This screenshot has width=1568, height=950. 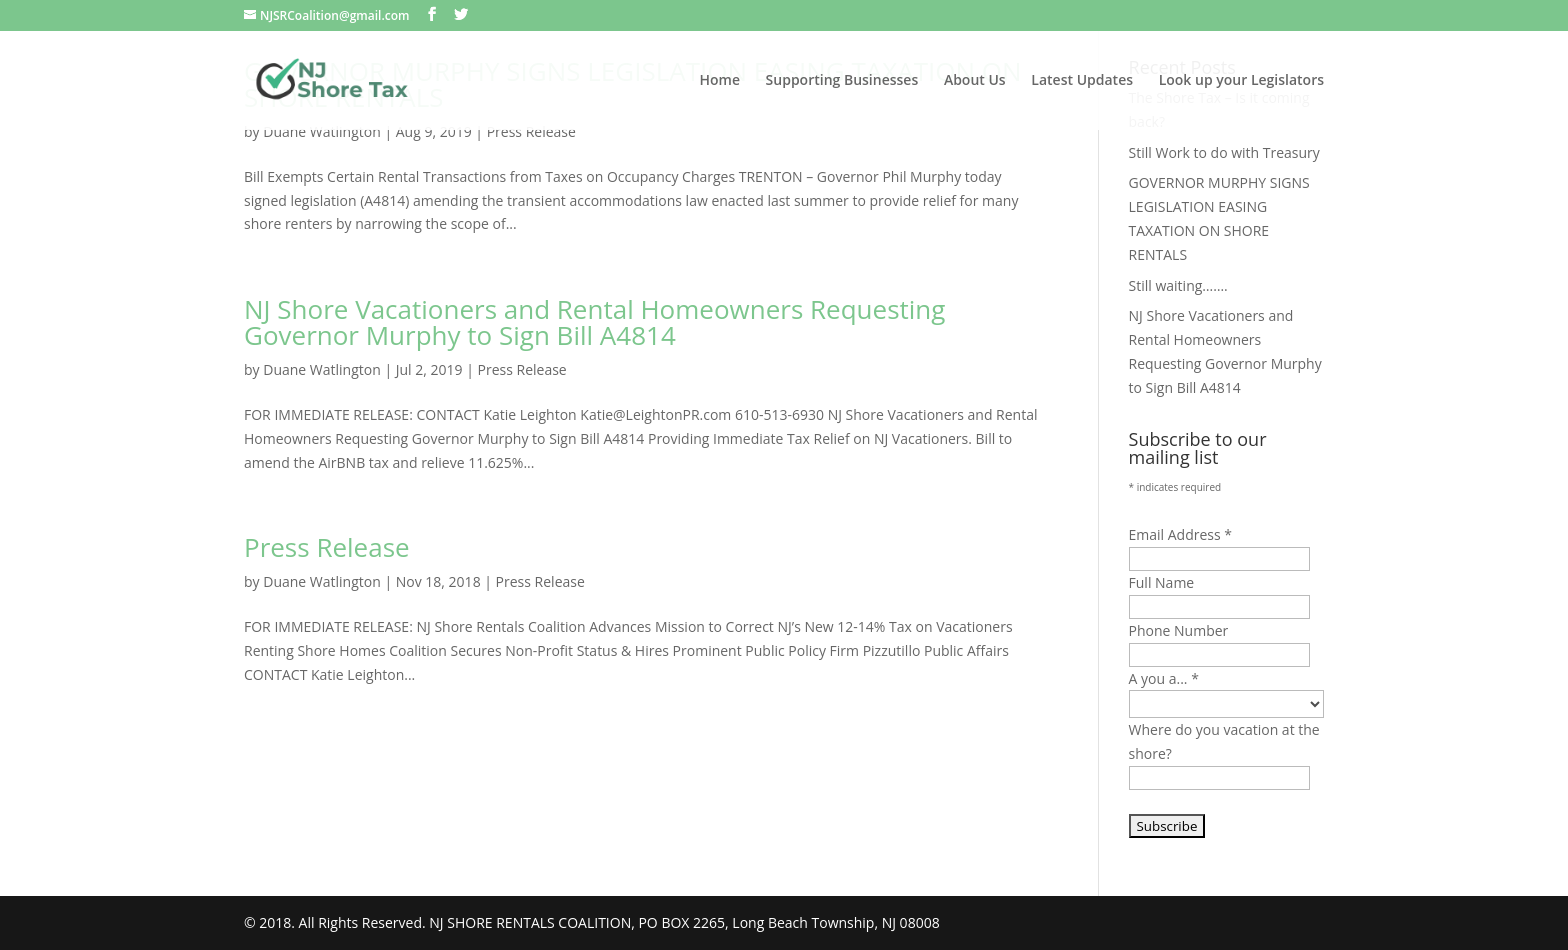 What do you see at coordinates (1082, 81) in the screenshot?
I see `Latest Updates` at bounding box center [1082, 81].